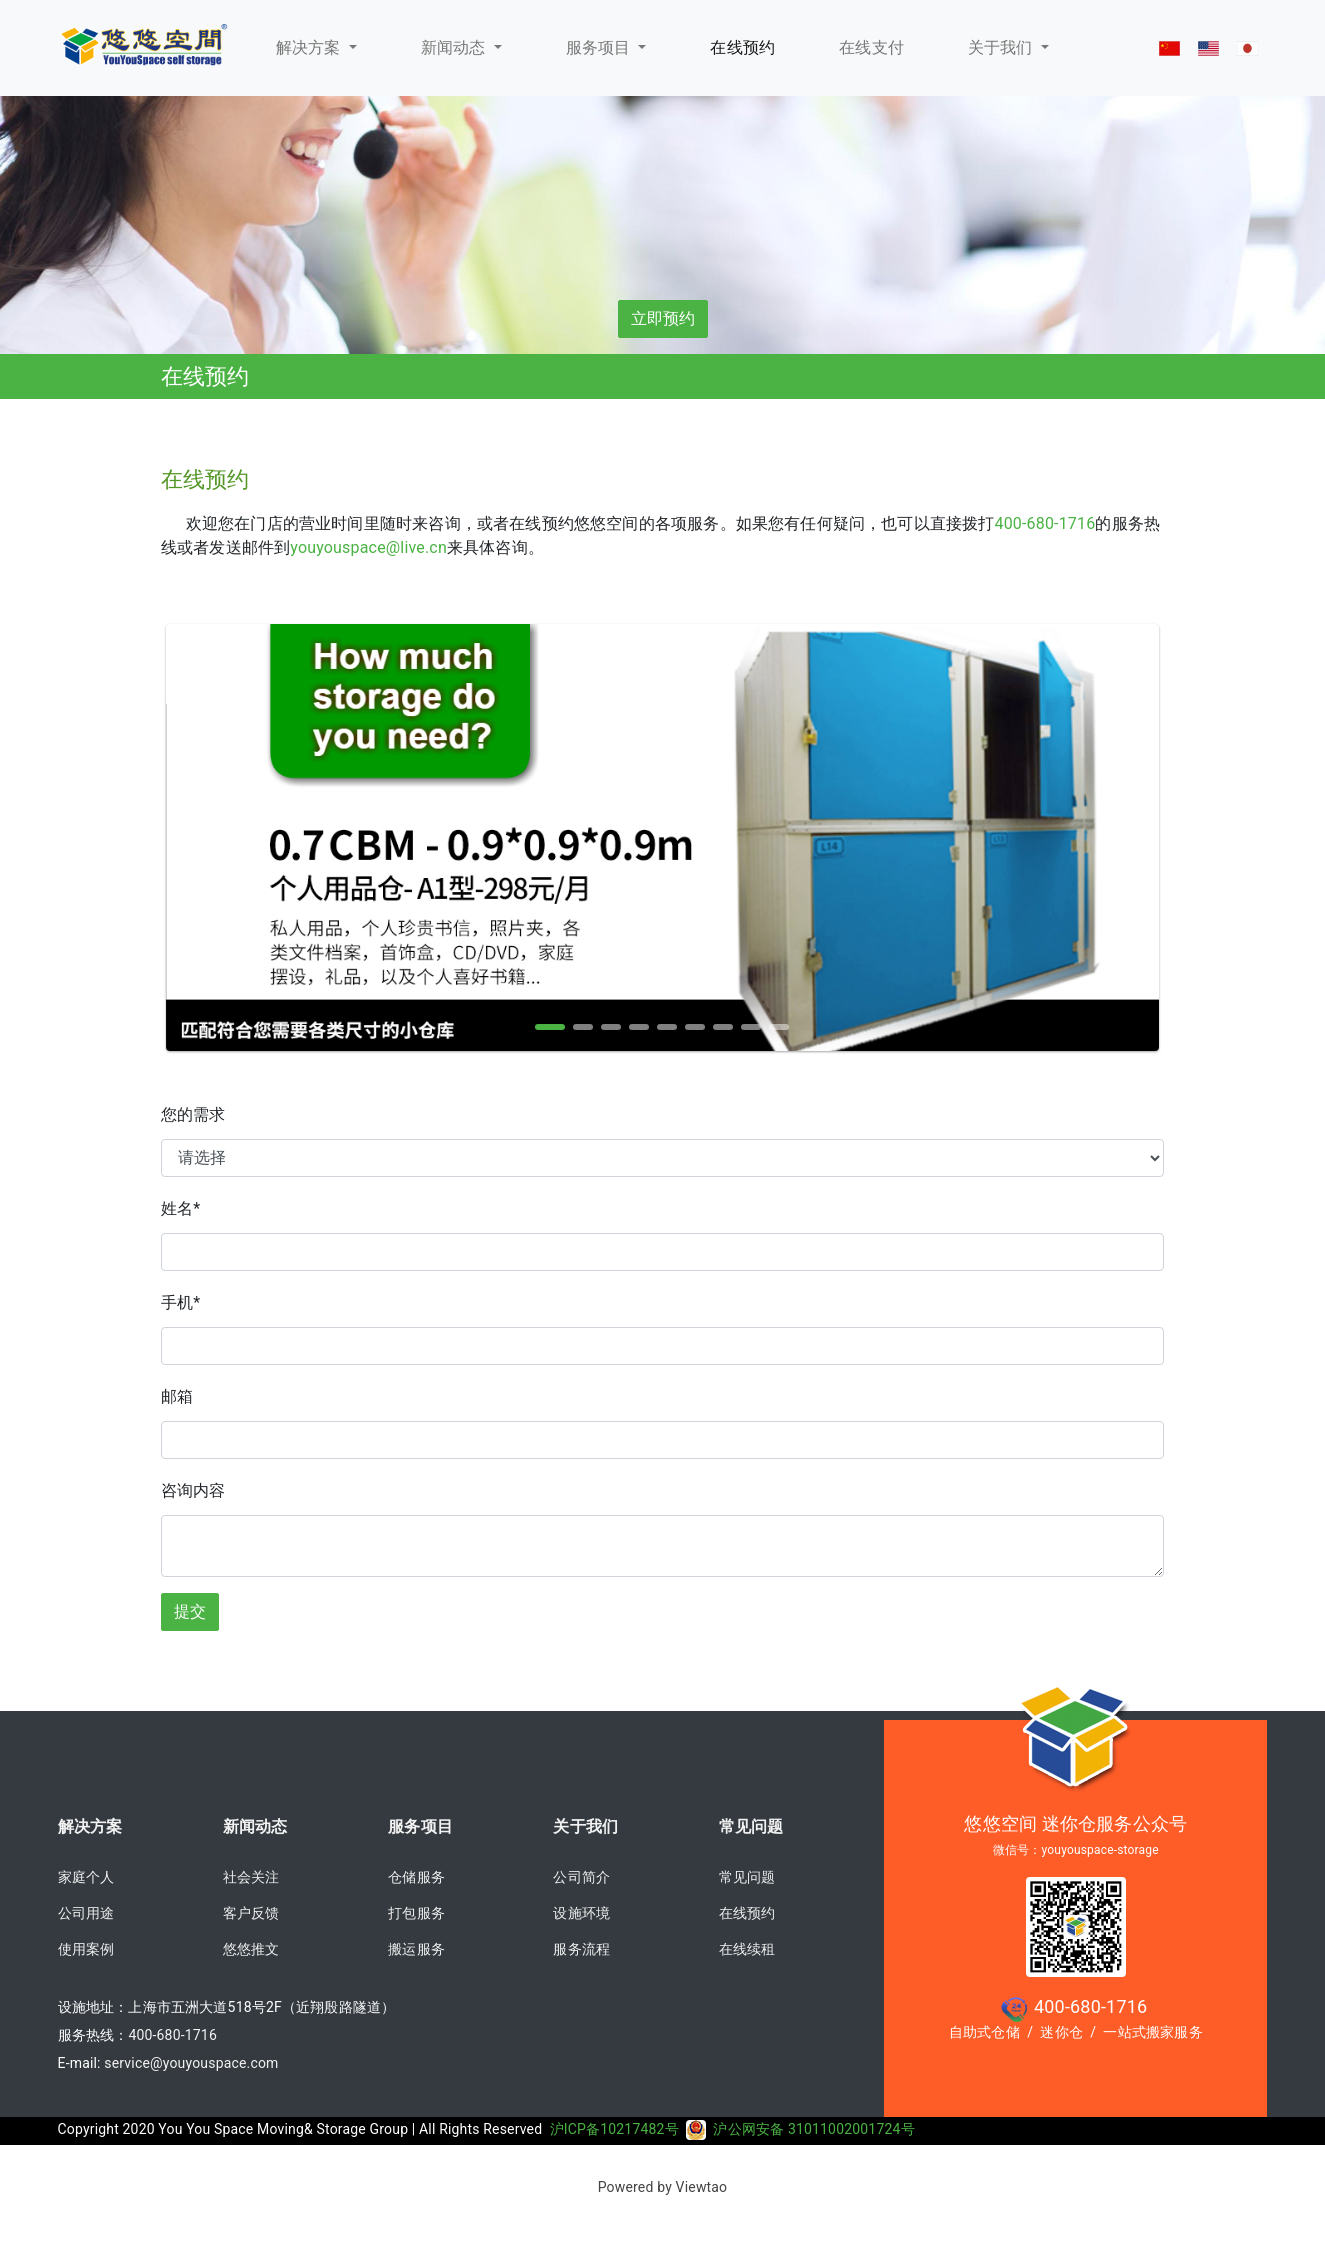  Describe the element at coordinates (455, 47) in the screenshot. I see `新闻动态` at that location.